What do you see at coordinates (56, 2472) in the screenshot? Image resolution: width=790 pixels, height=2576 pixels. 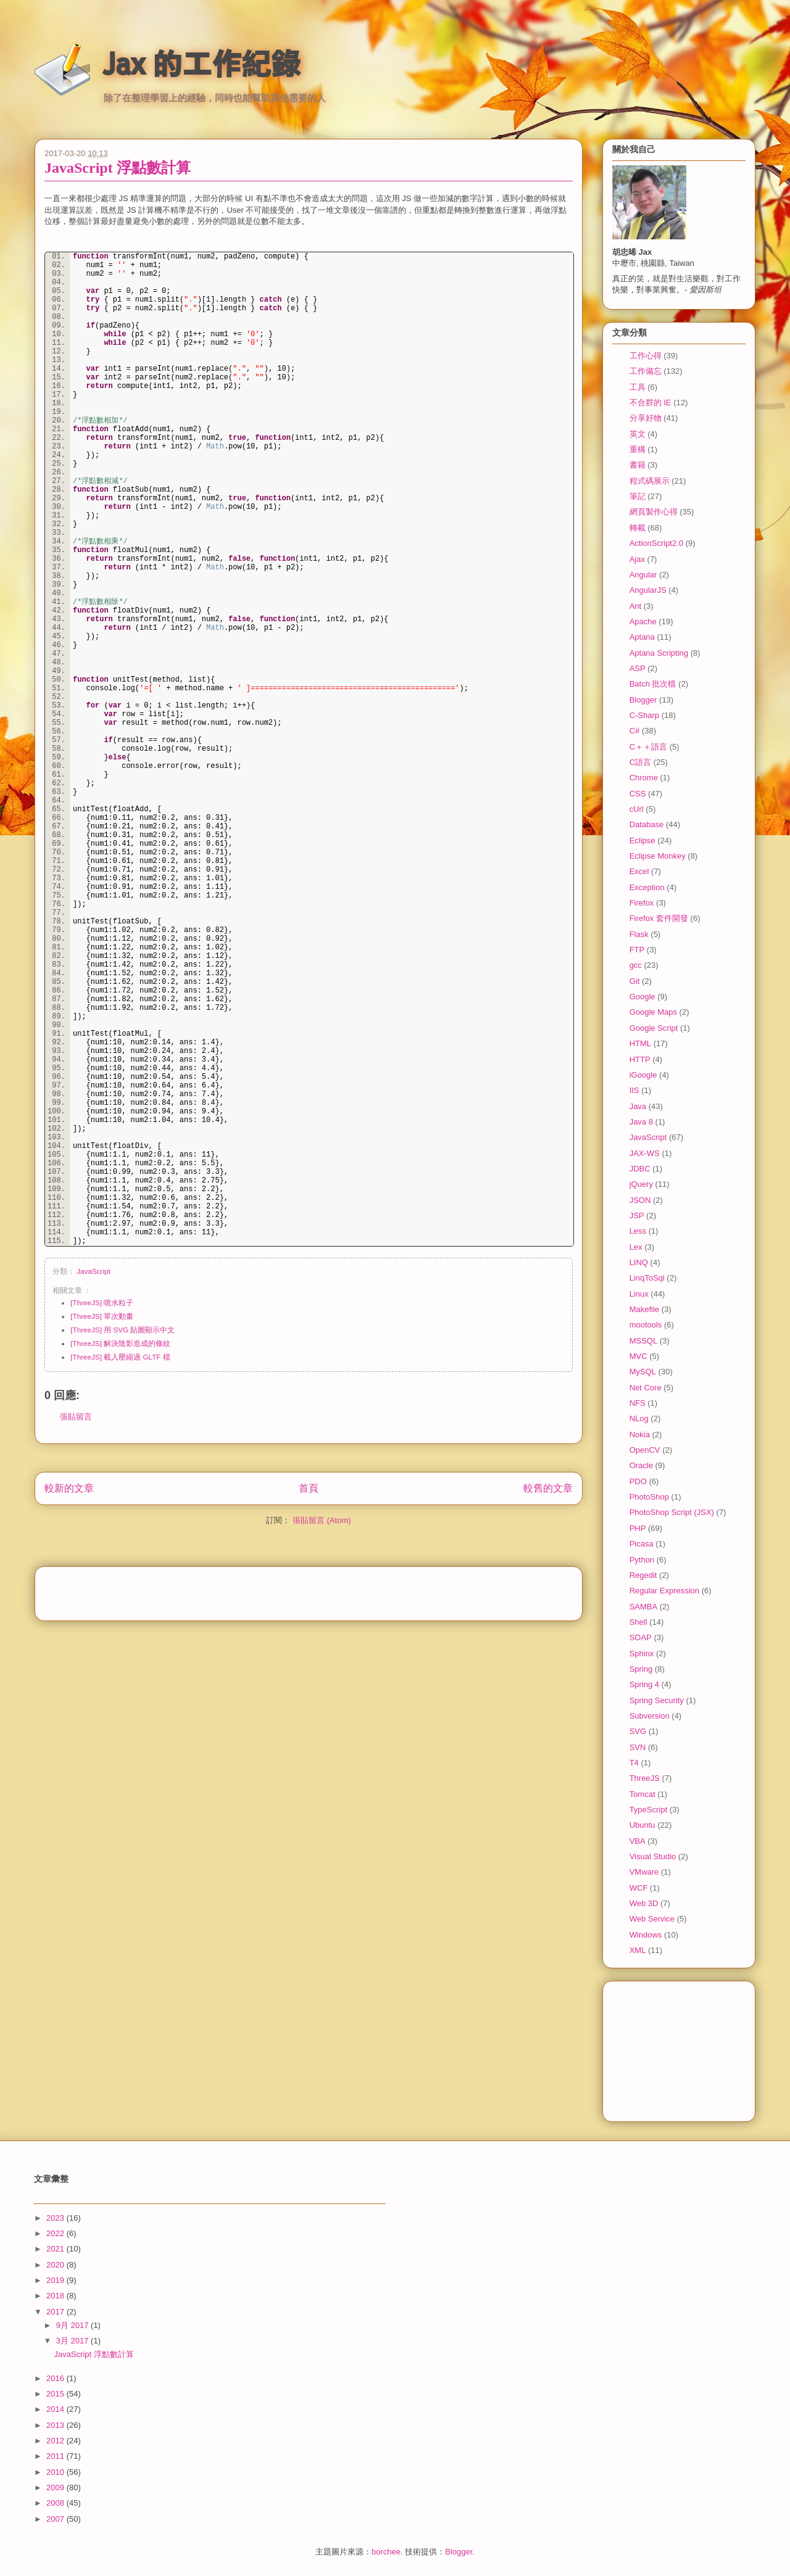 I see `2010` at bounding box center [56, 2472].